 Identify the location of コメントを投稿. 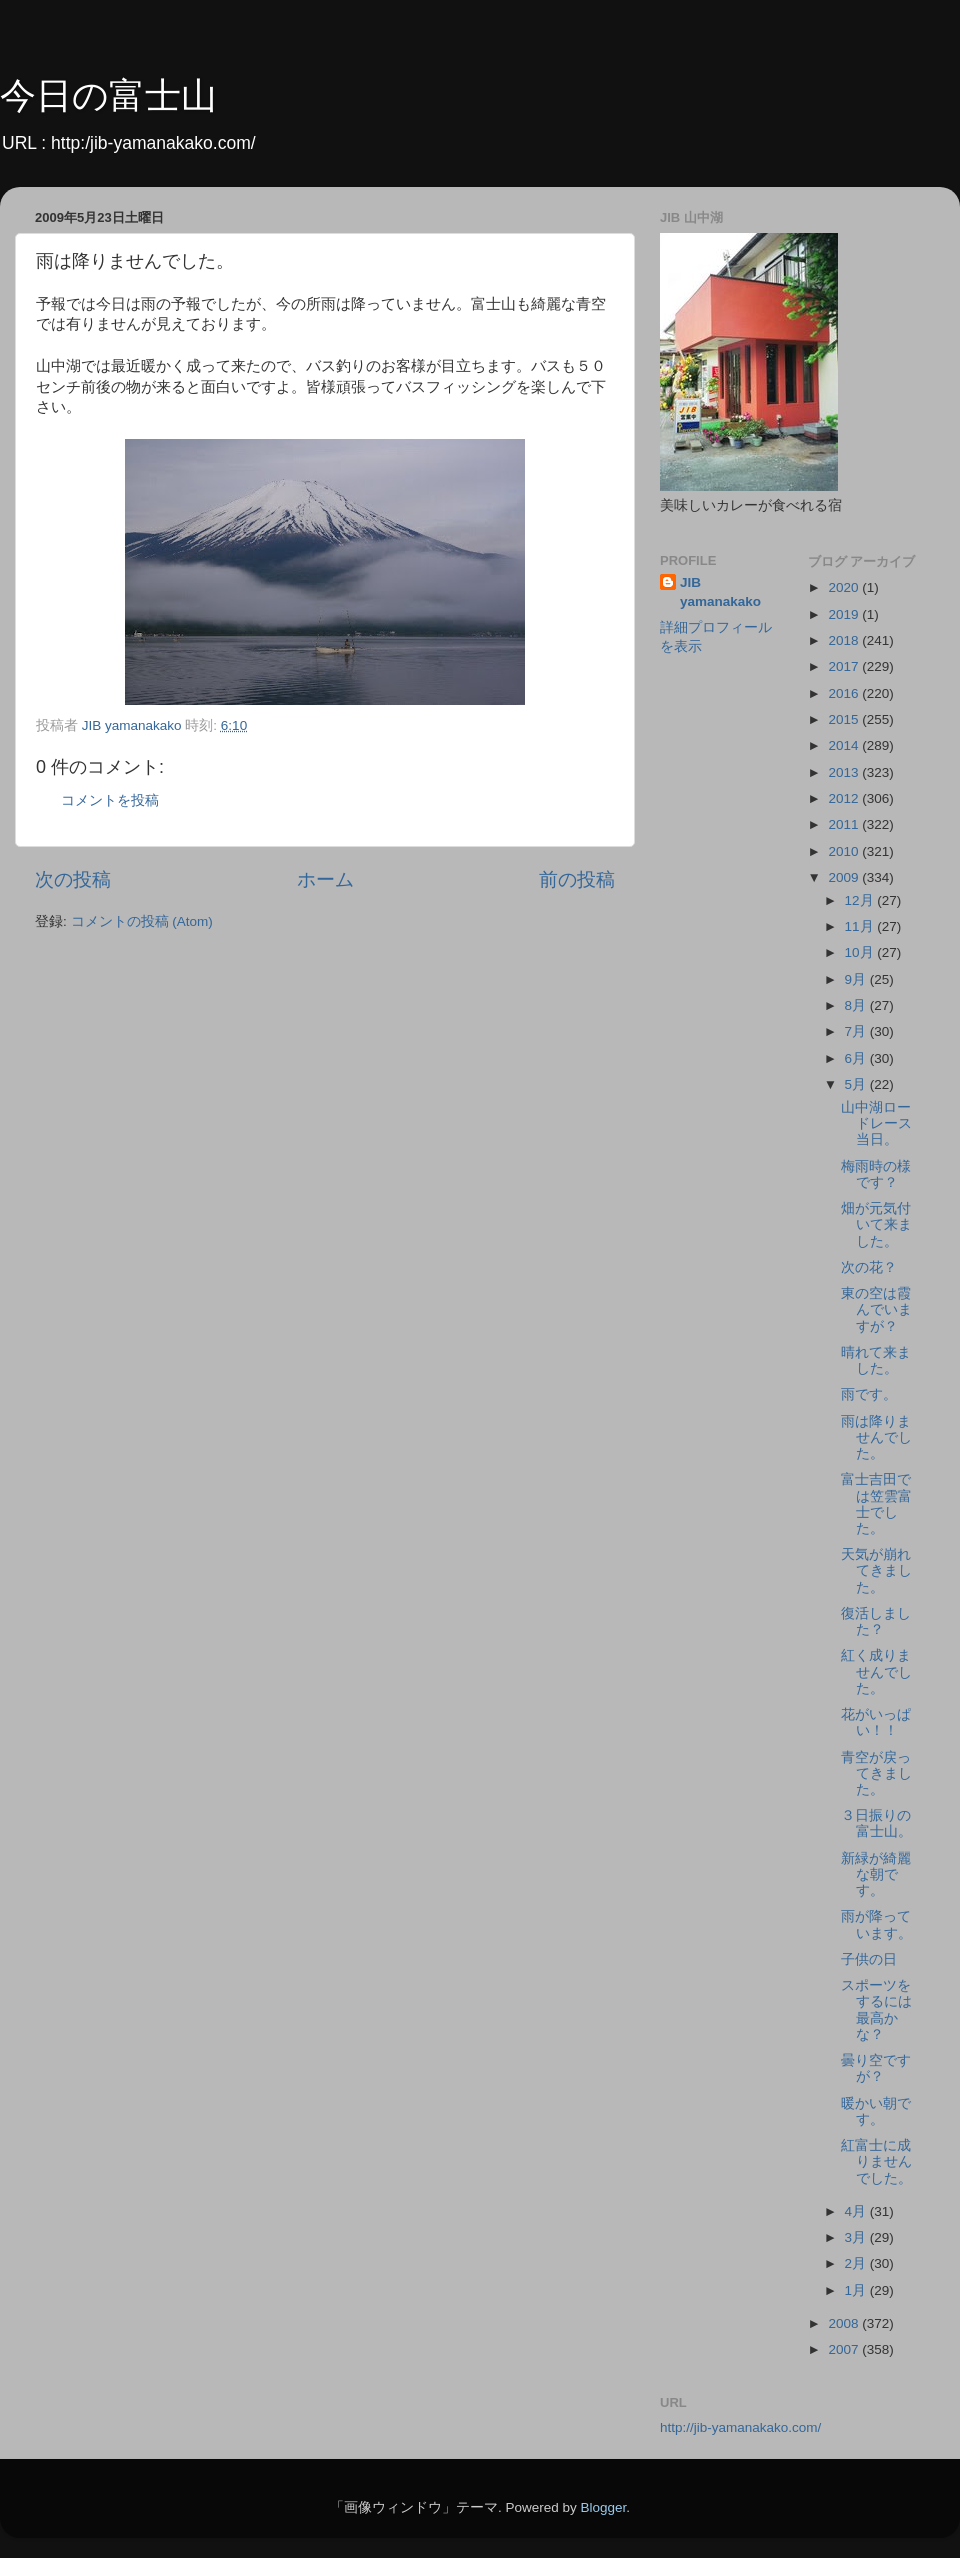
(110, 800).